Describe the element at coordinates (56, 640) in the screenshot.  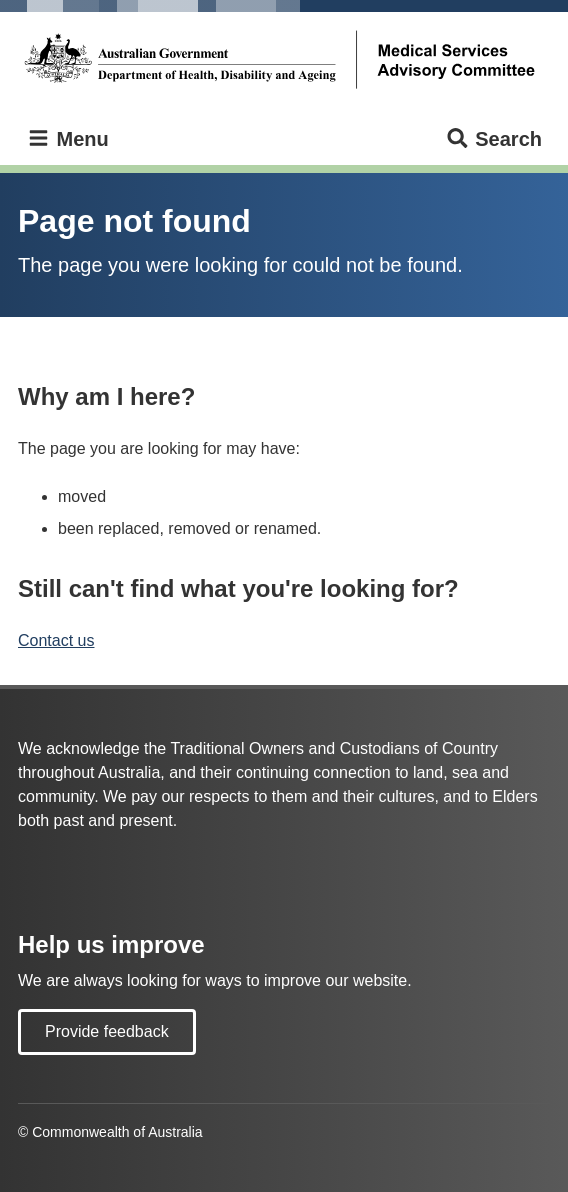
I see `Contact us` at that location.